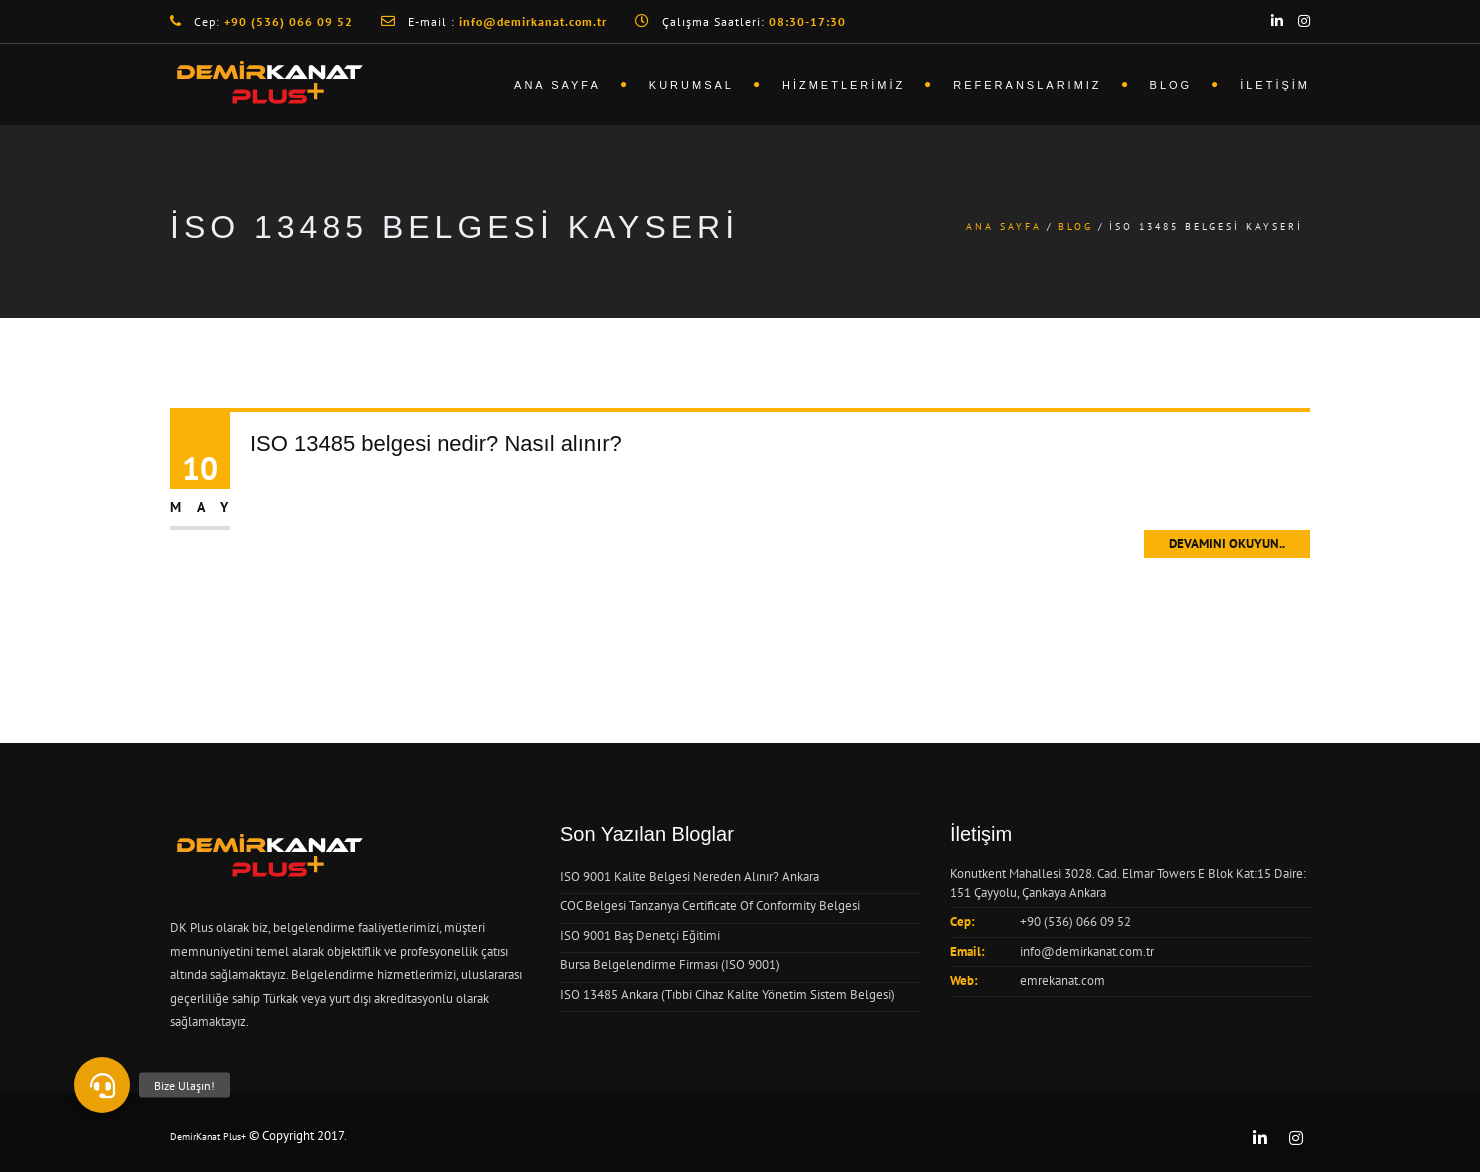 The width and height of the screenshot is (1480, 1172). I want to click on Kurumsal, so click(691, 85).